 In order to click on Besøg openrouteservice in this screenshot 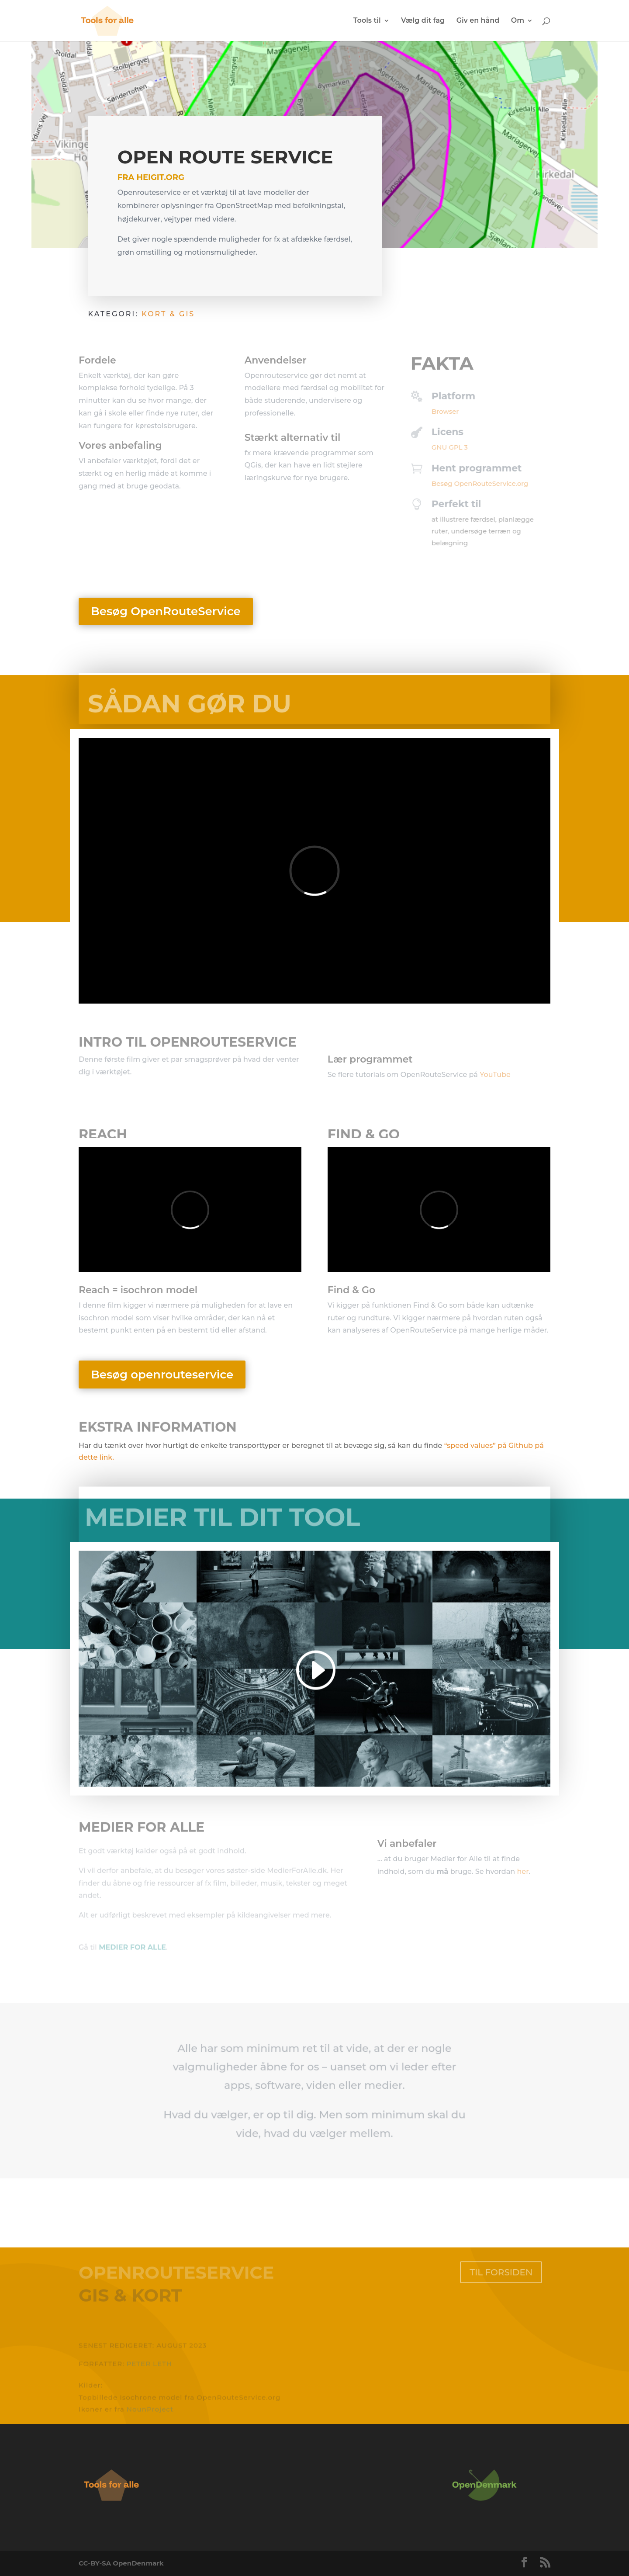, I will do `click(162, 1374)`.